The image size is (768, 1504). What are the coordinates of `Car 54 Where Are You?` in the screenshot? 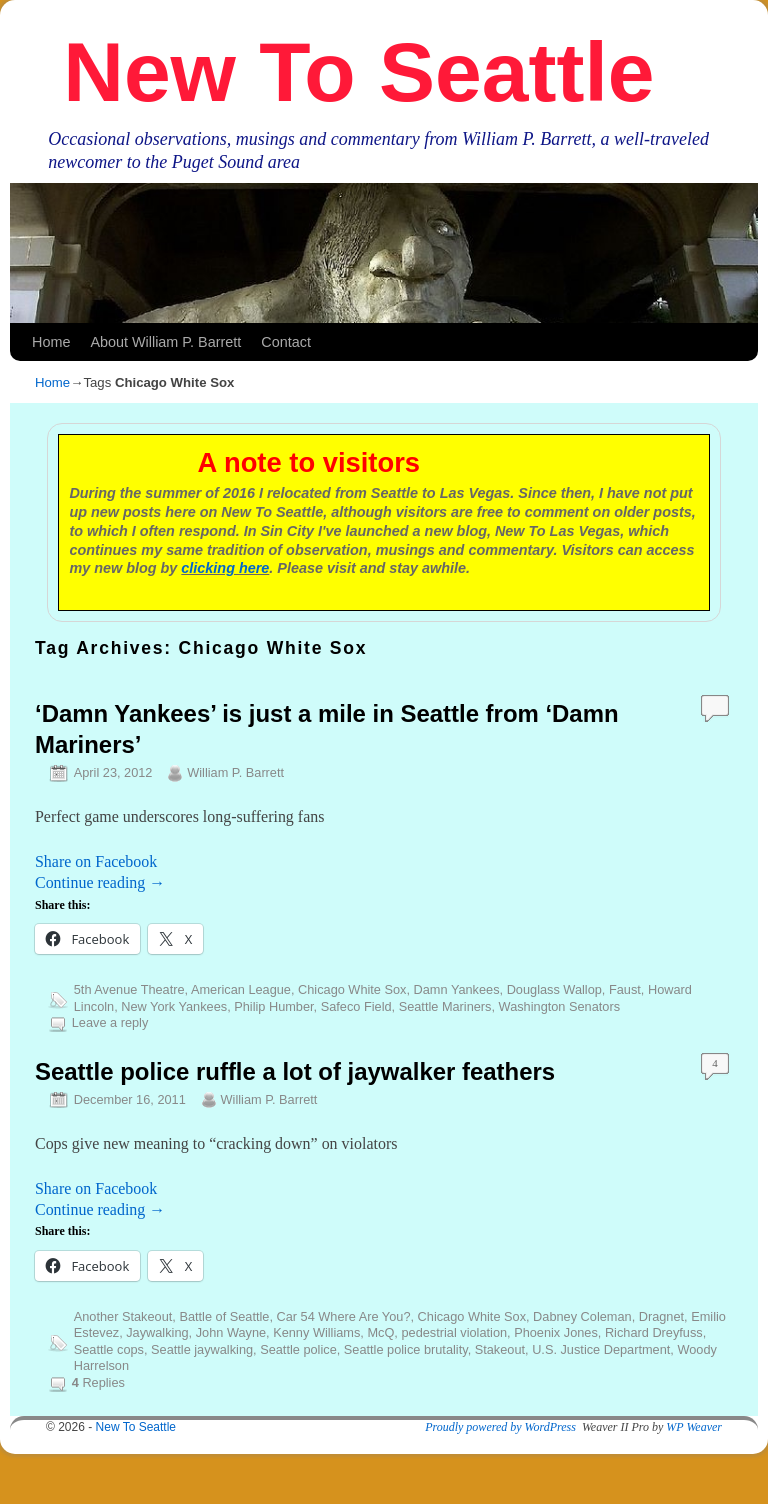 It's located at (344, 1316).